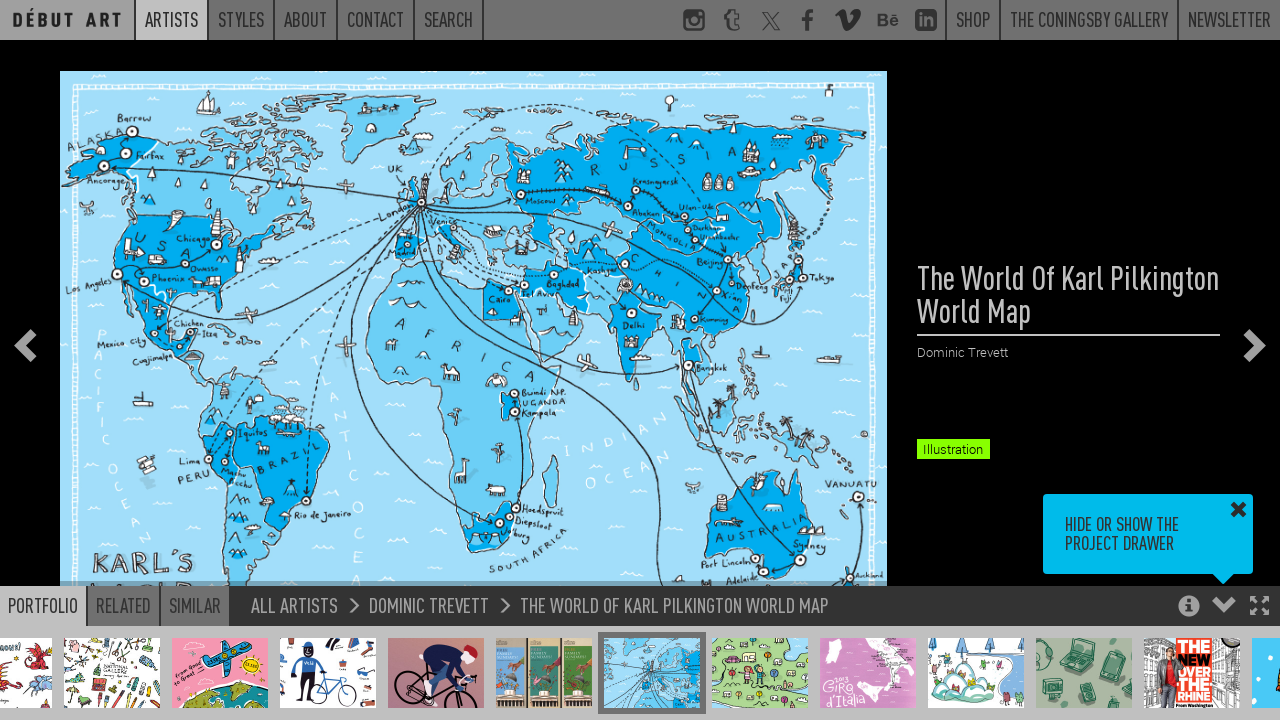  Describe the element at coordinates (1259, 607) in the screenshot. I see `[button]` at that location.